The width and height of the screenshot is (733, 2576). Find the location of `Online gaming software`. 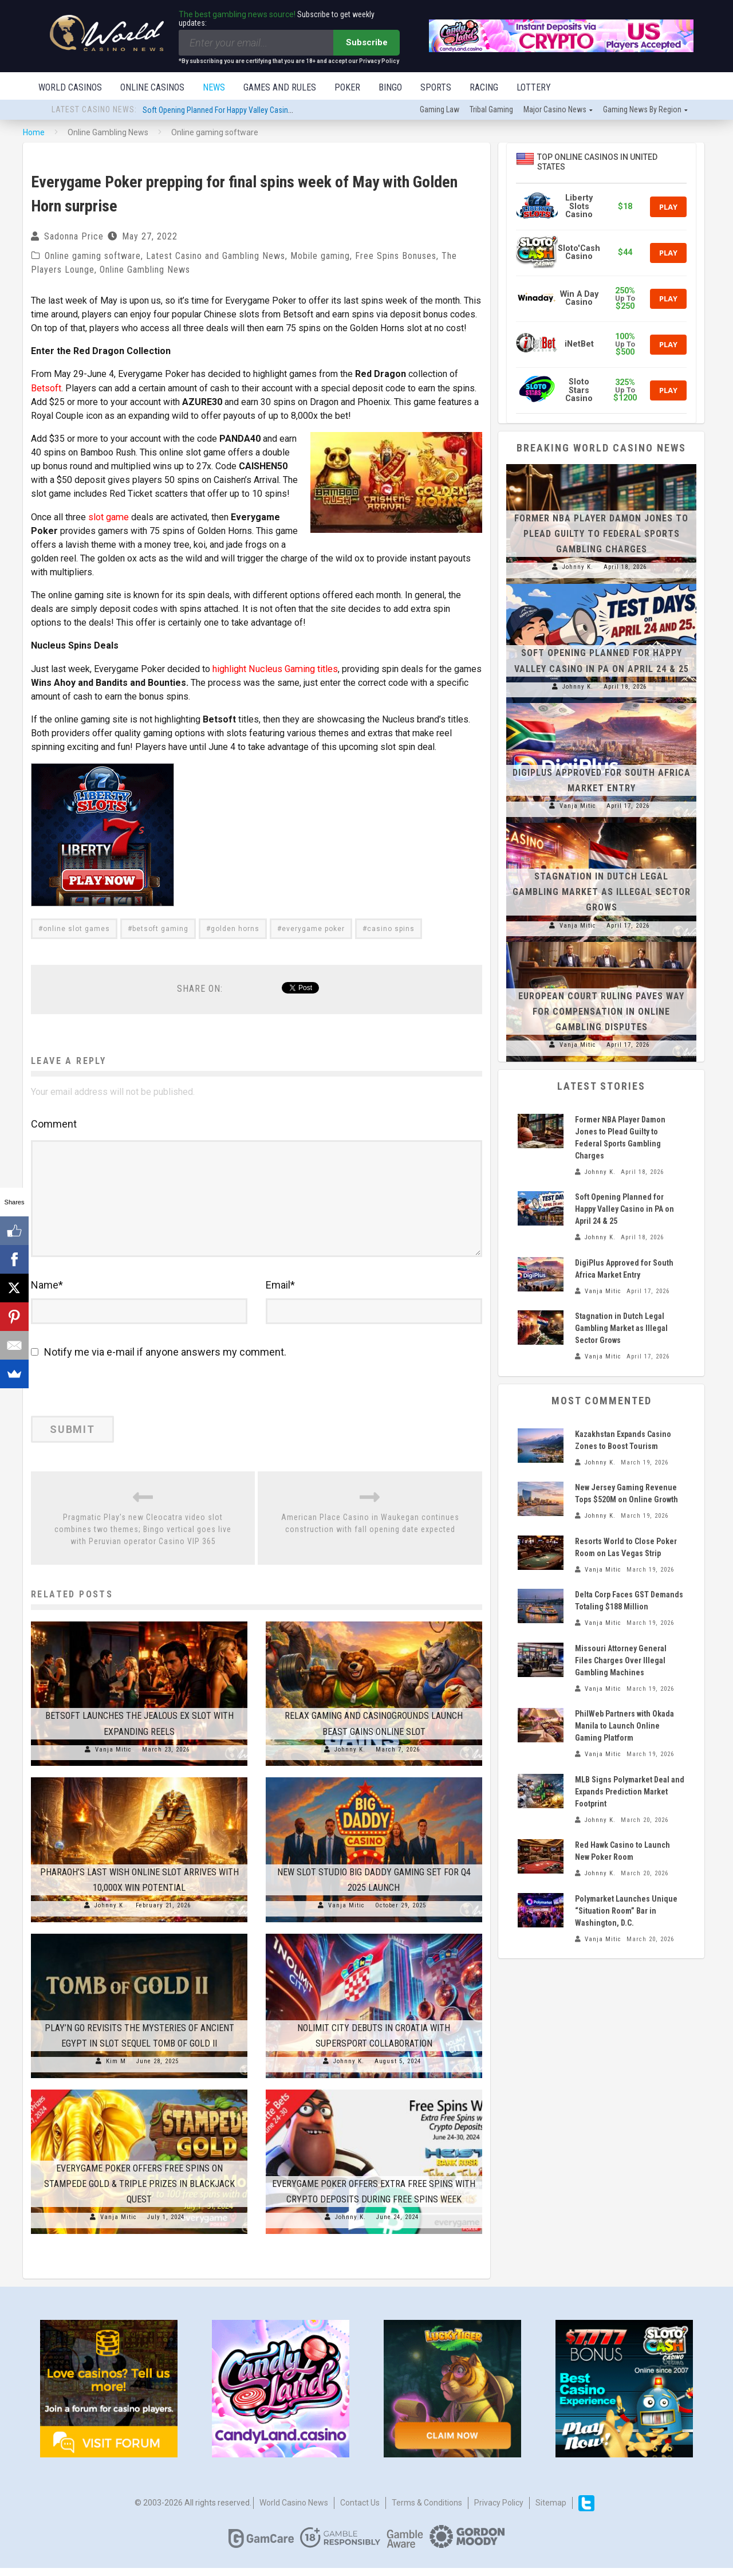

Online gaming software is located at coordinates (93, 257).